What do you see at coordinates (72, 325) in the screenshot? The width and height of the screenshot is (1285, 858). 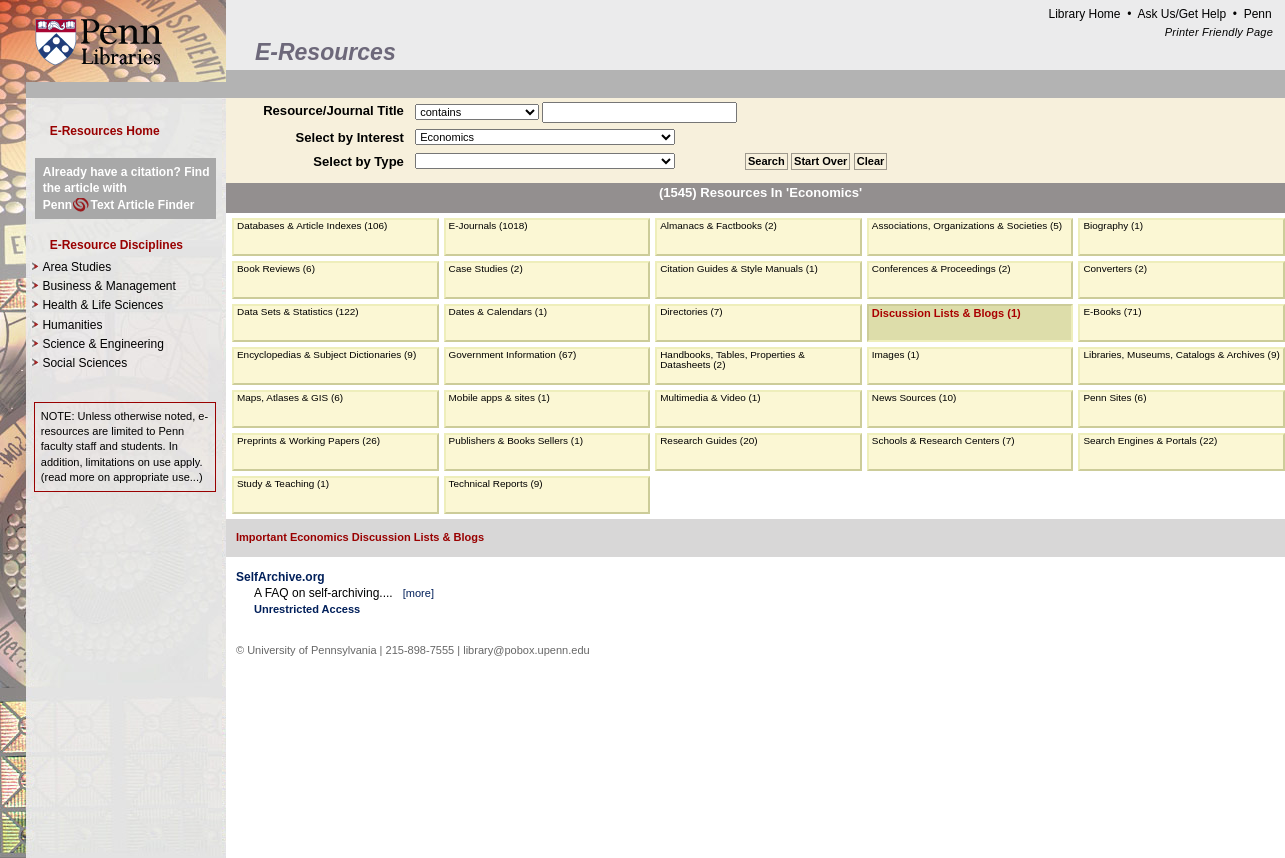 I see `Humanities` at bounding box center [72, 325].